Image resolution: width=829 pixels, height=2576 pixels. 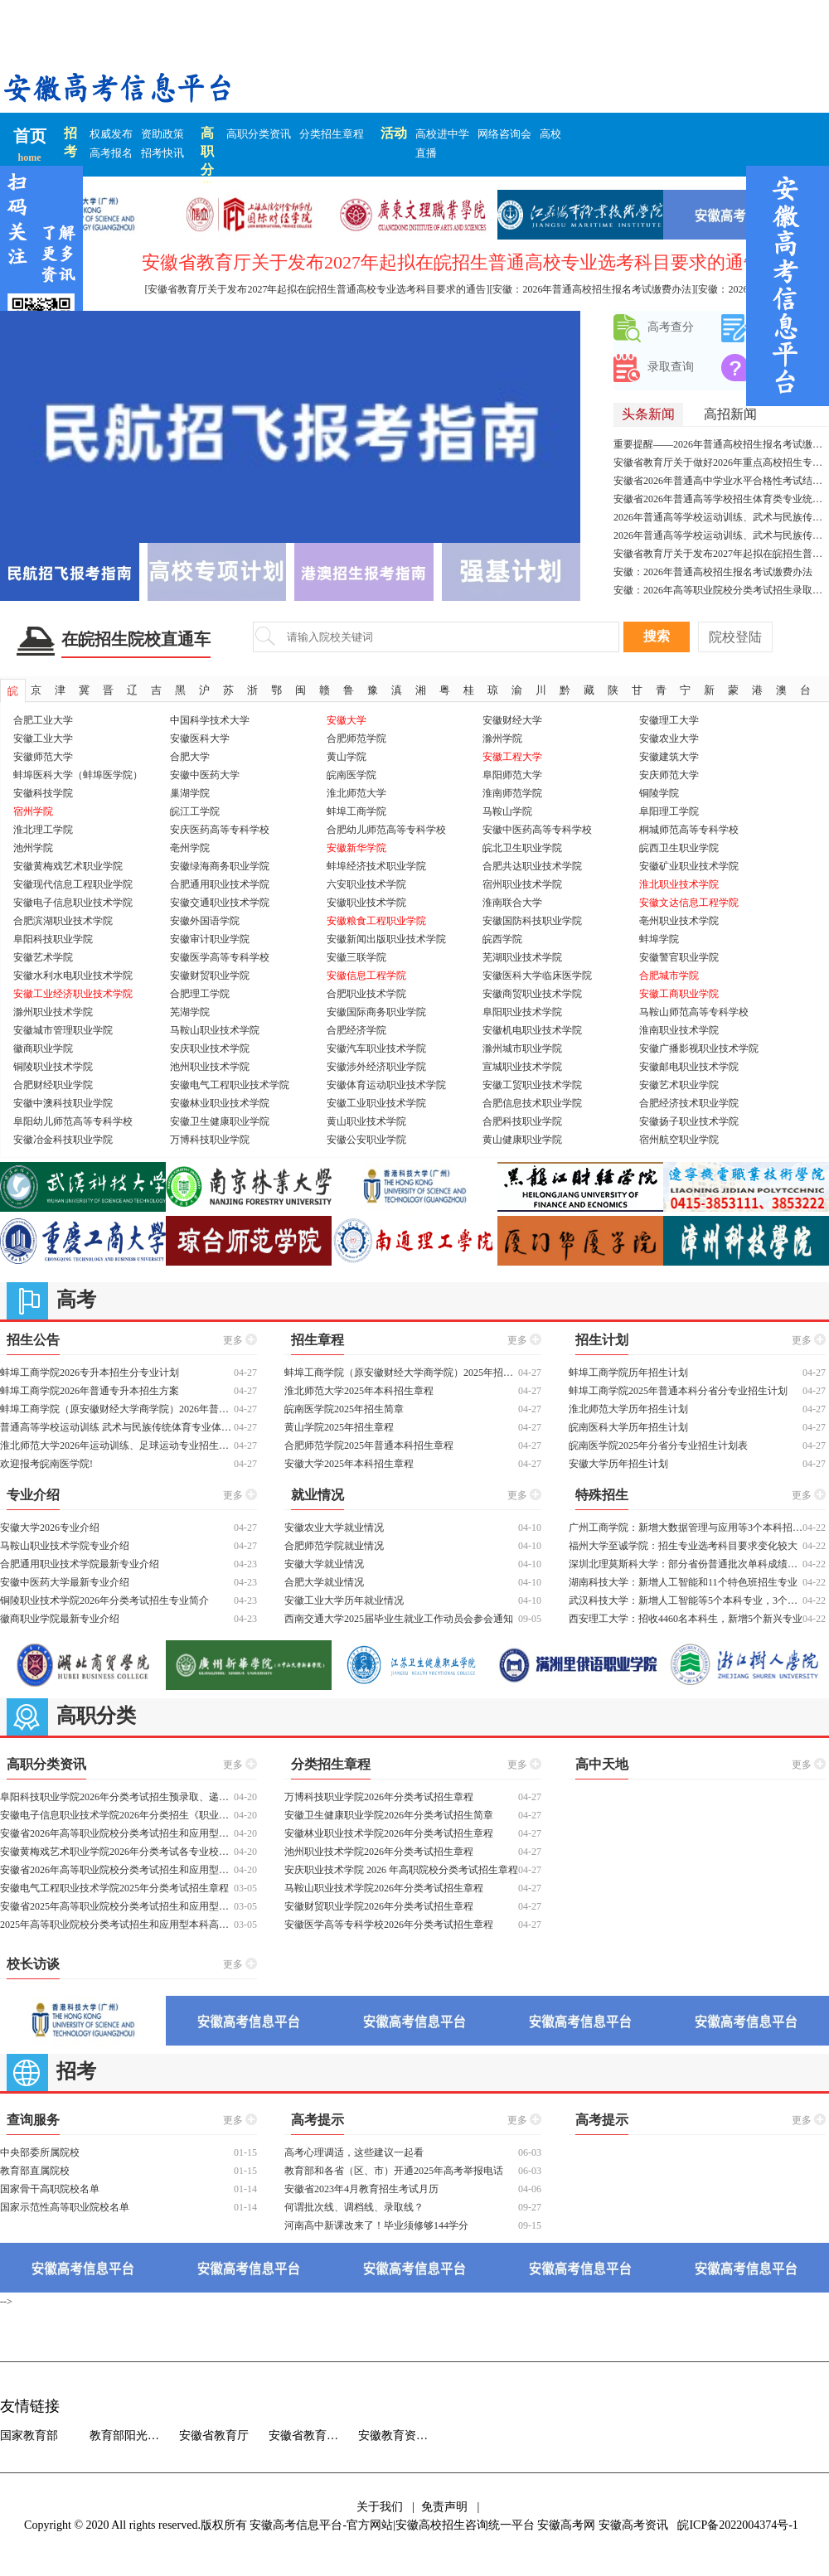 What do you see at coordinates (658, 1445) in the screenshot?
I see `皖南医学院2025年分省分专业招生计划表` at bounding box center [658, 1445].